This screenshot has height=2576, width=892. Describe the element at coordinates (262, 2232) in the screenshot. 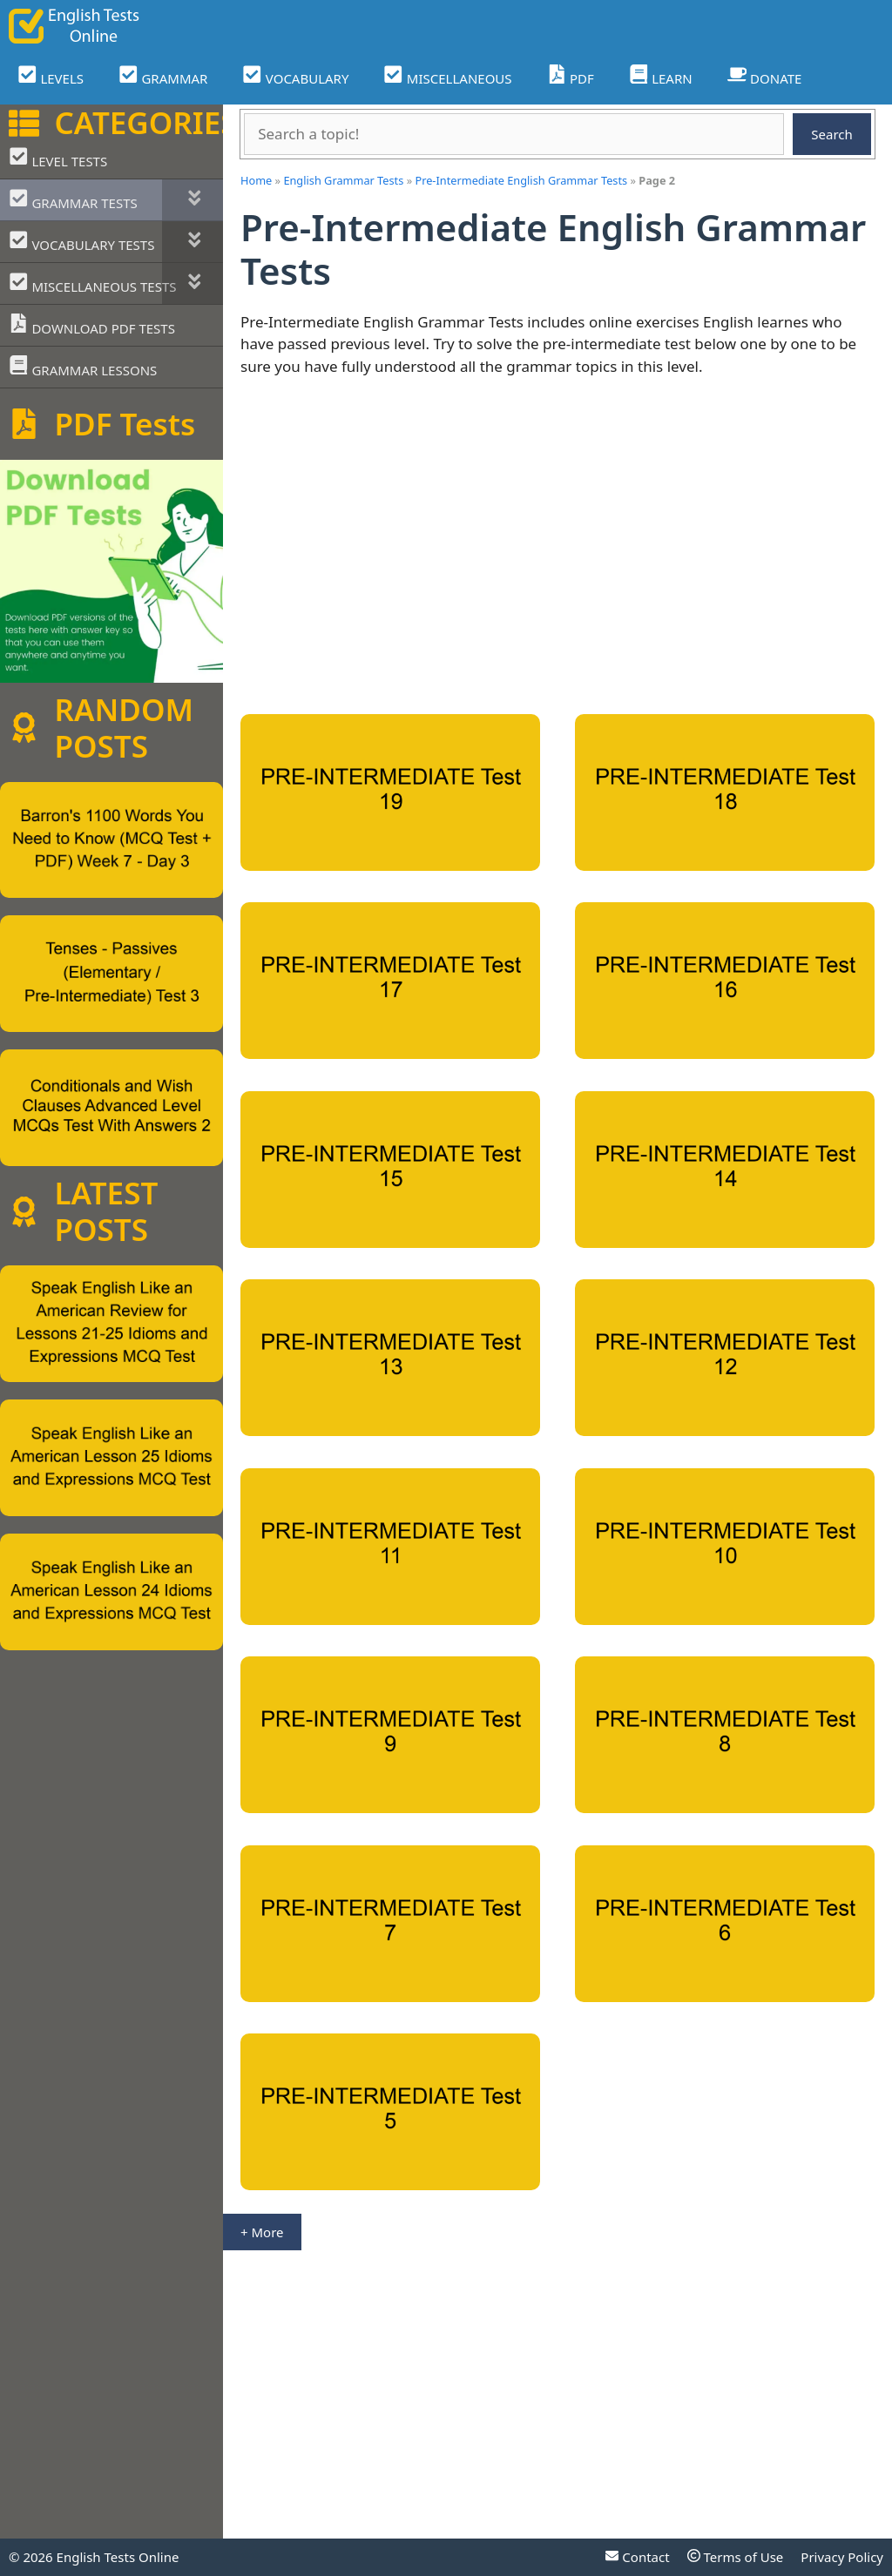

I see `+ More` at that location.